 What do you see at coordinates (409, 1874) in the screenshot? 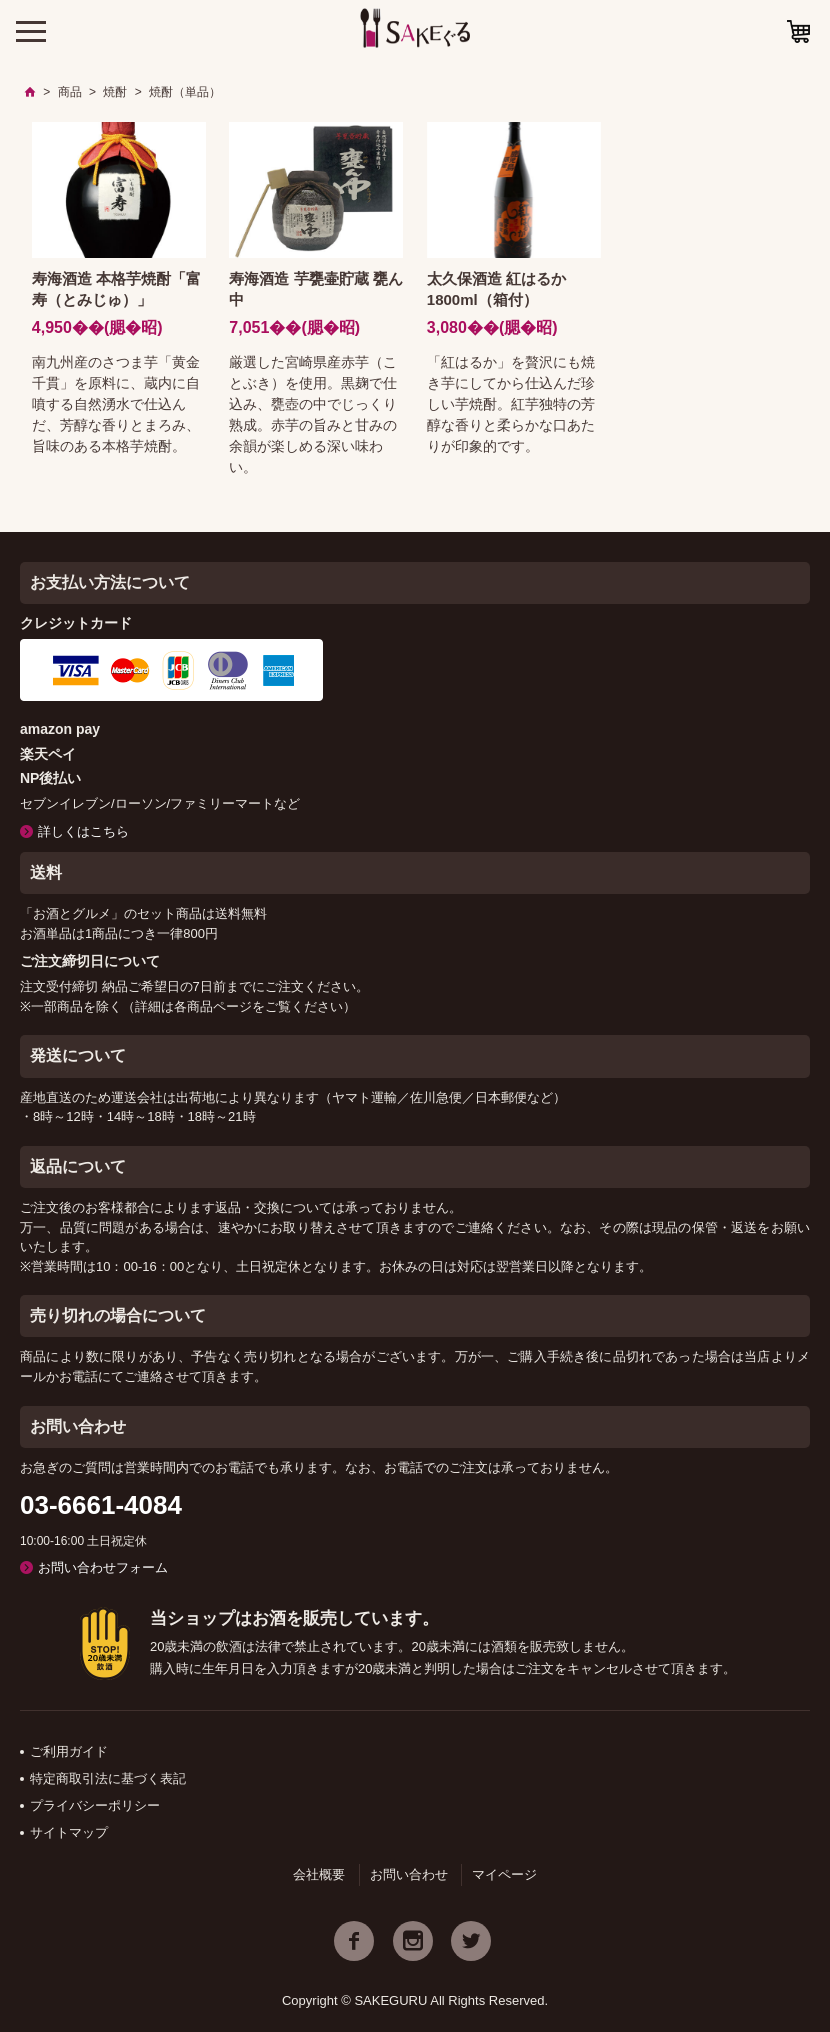
I see `お問い合わせ` at bounding box center [409, 1874].